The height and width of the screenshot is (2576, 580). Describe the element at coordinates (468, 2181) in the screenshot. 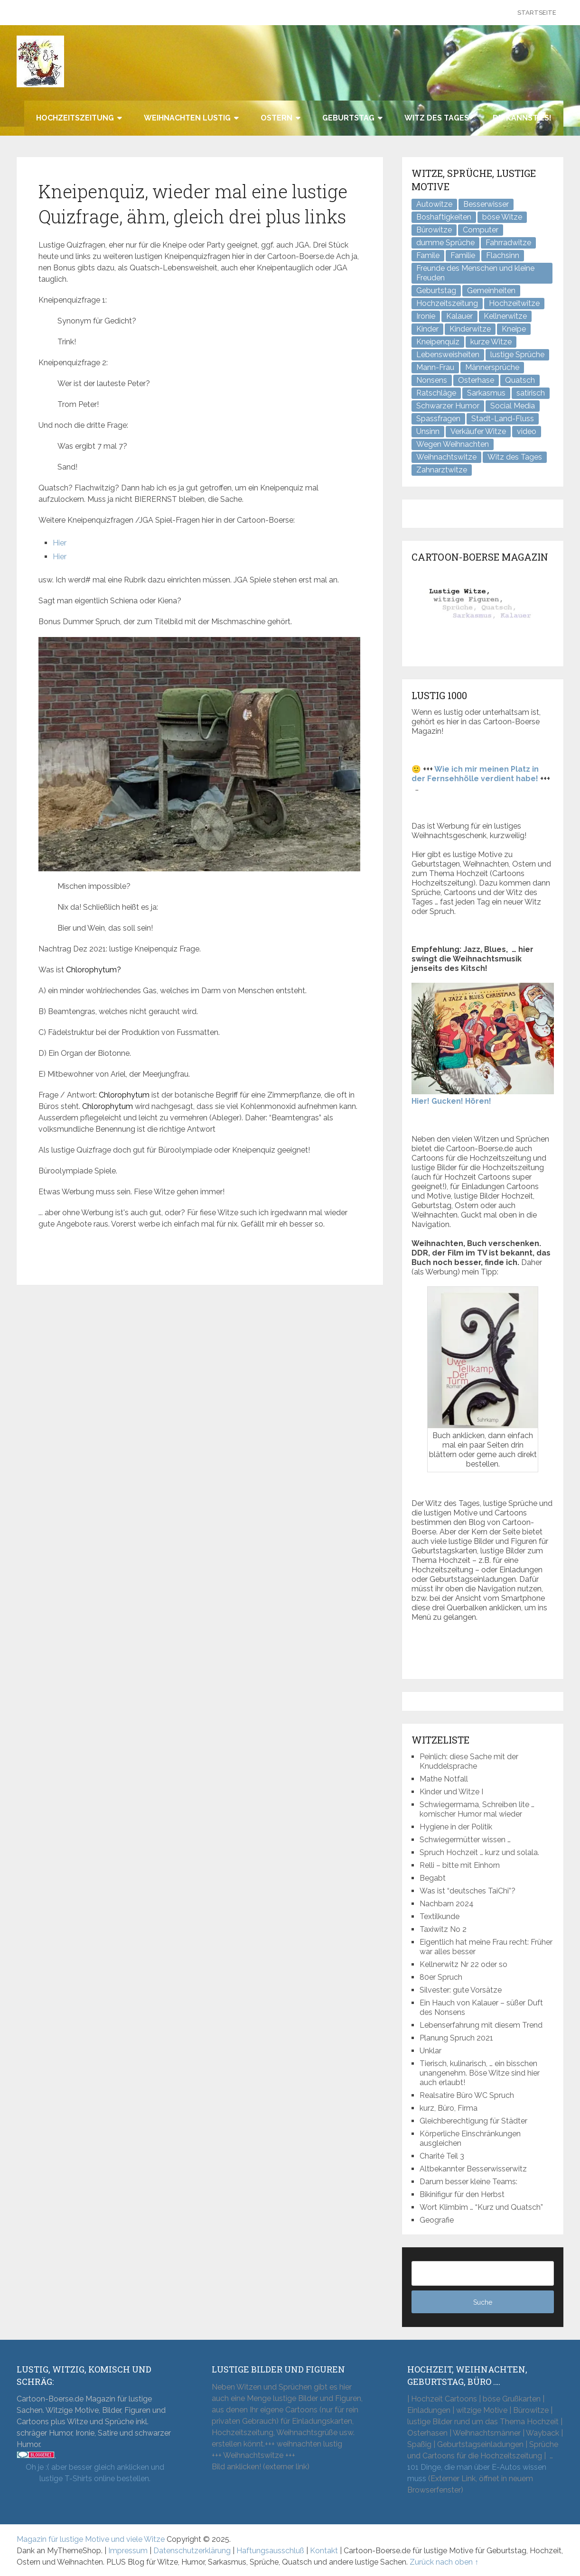

I see `Darum besser kleine Teams:` at that location.